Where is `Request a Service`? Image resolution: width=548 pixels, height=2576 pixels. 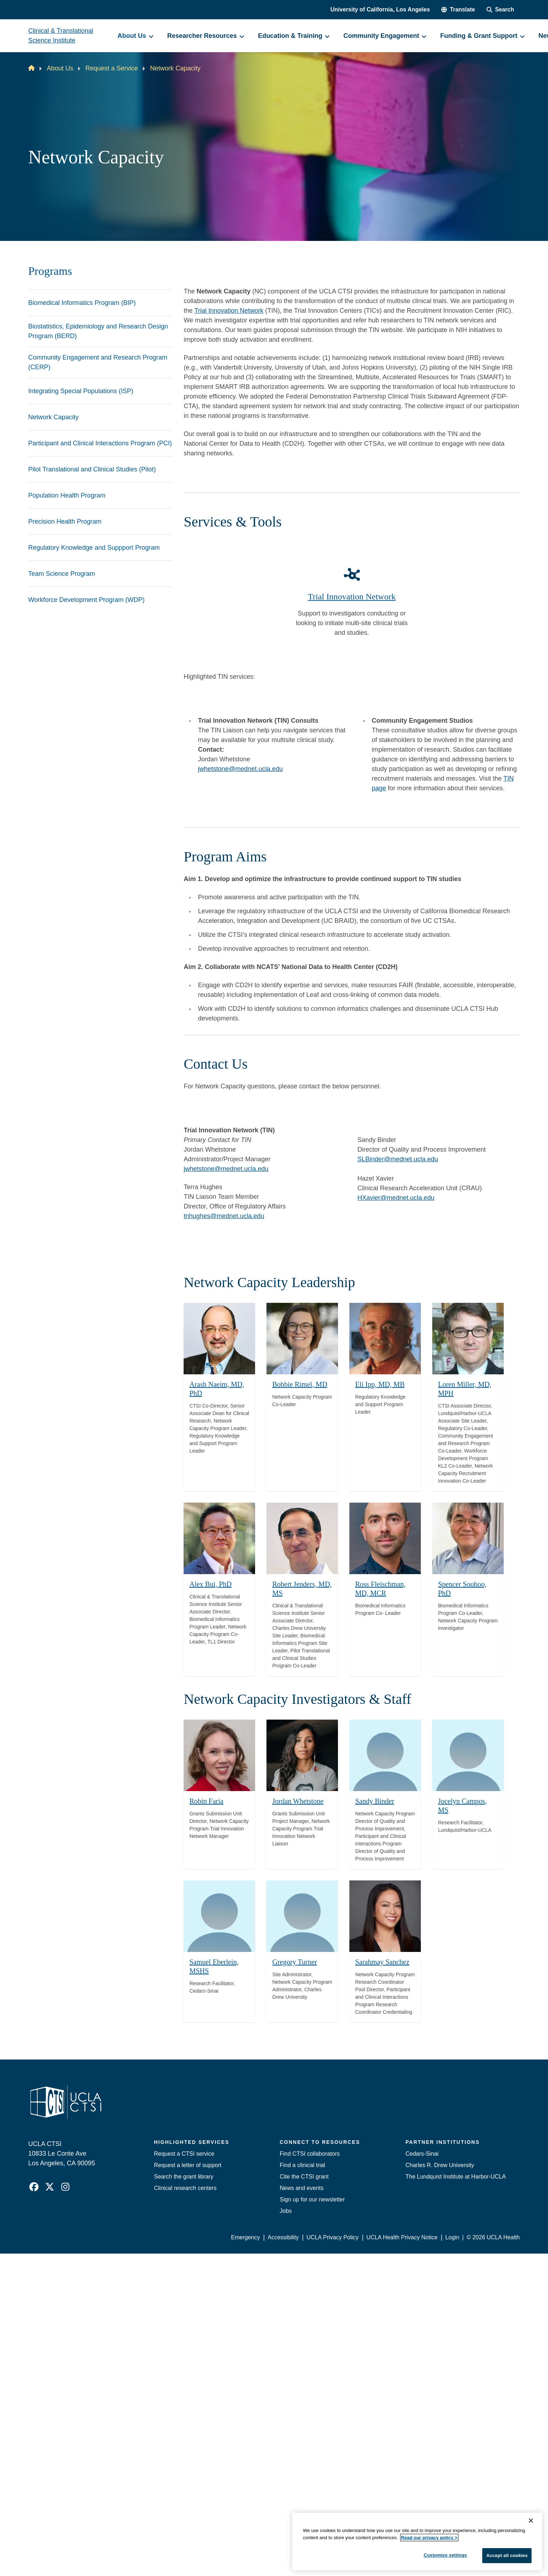 Request a Service is located at coordinates (111, 68).